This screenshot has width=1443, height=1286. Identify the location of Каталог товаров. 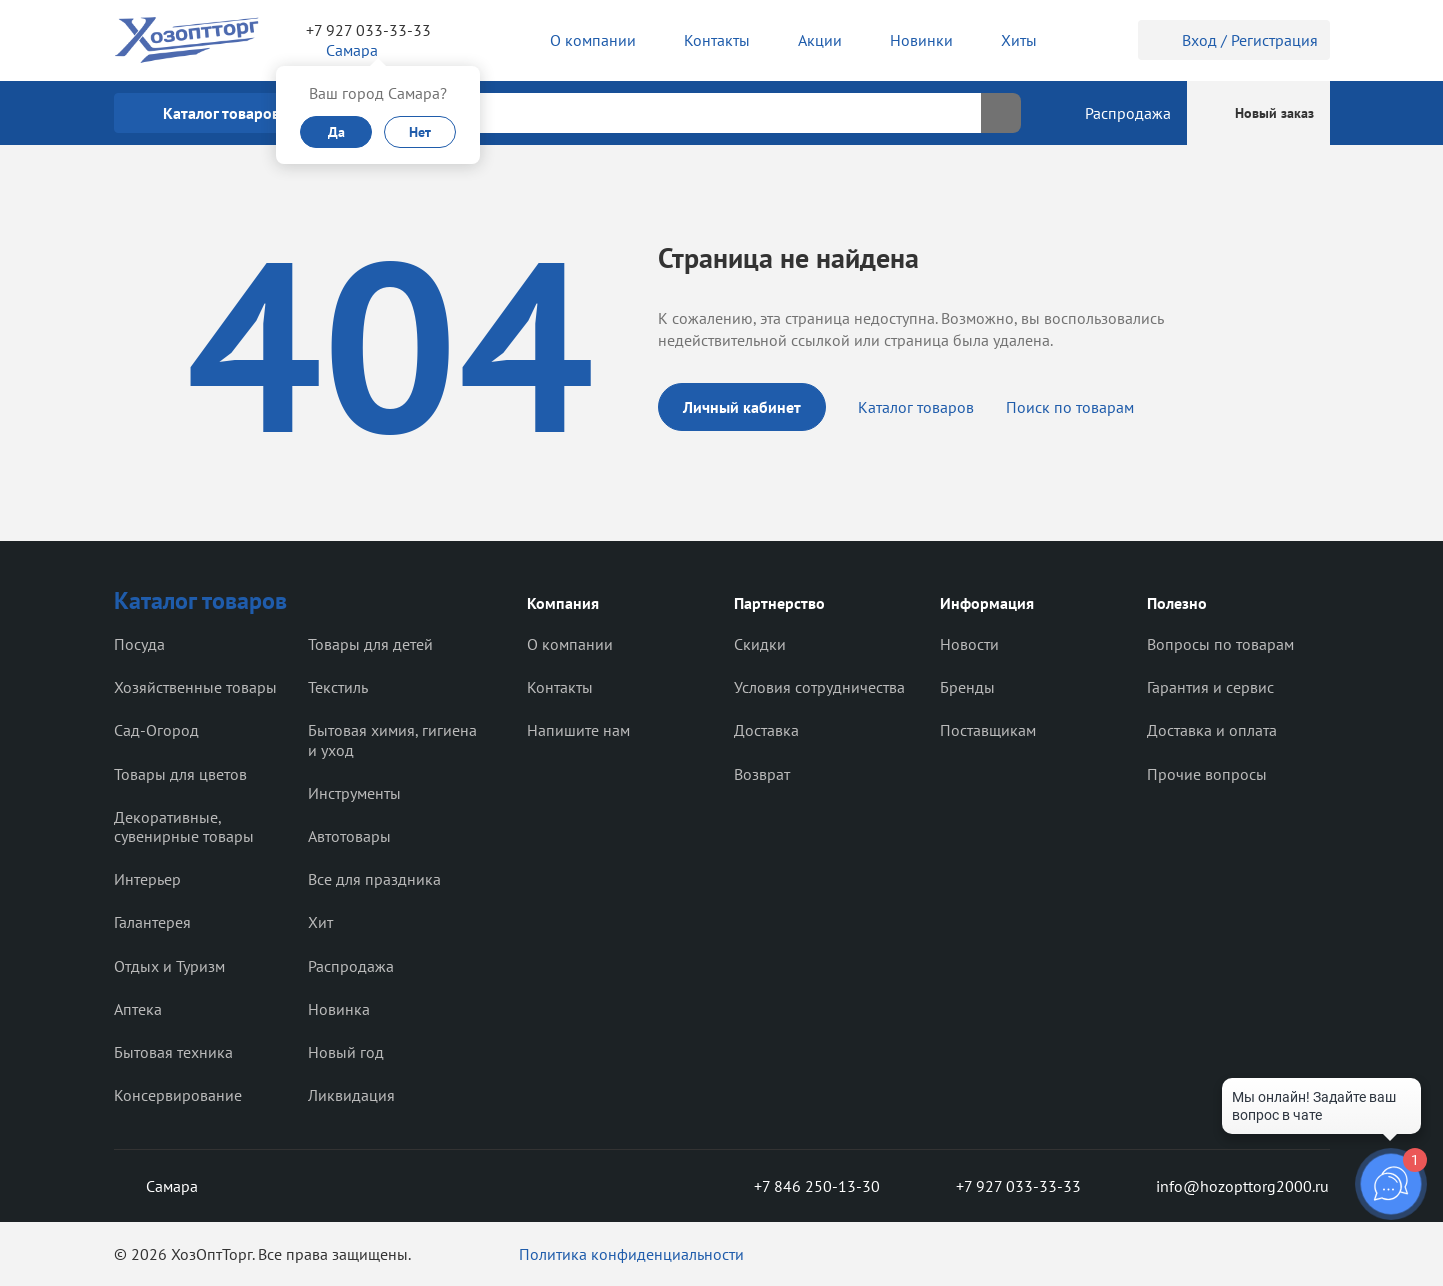
(916, 407).